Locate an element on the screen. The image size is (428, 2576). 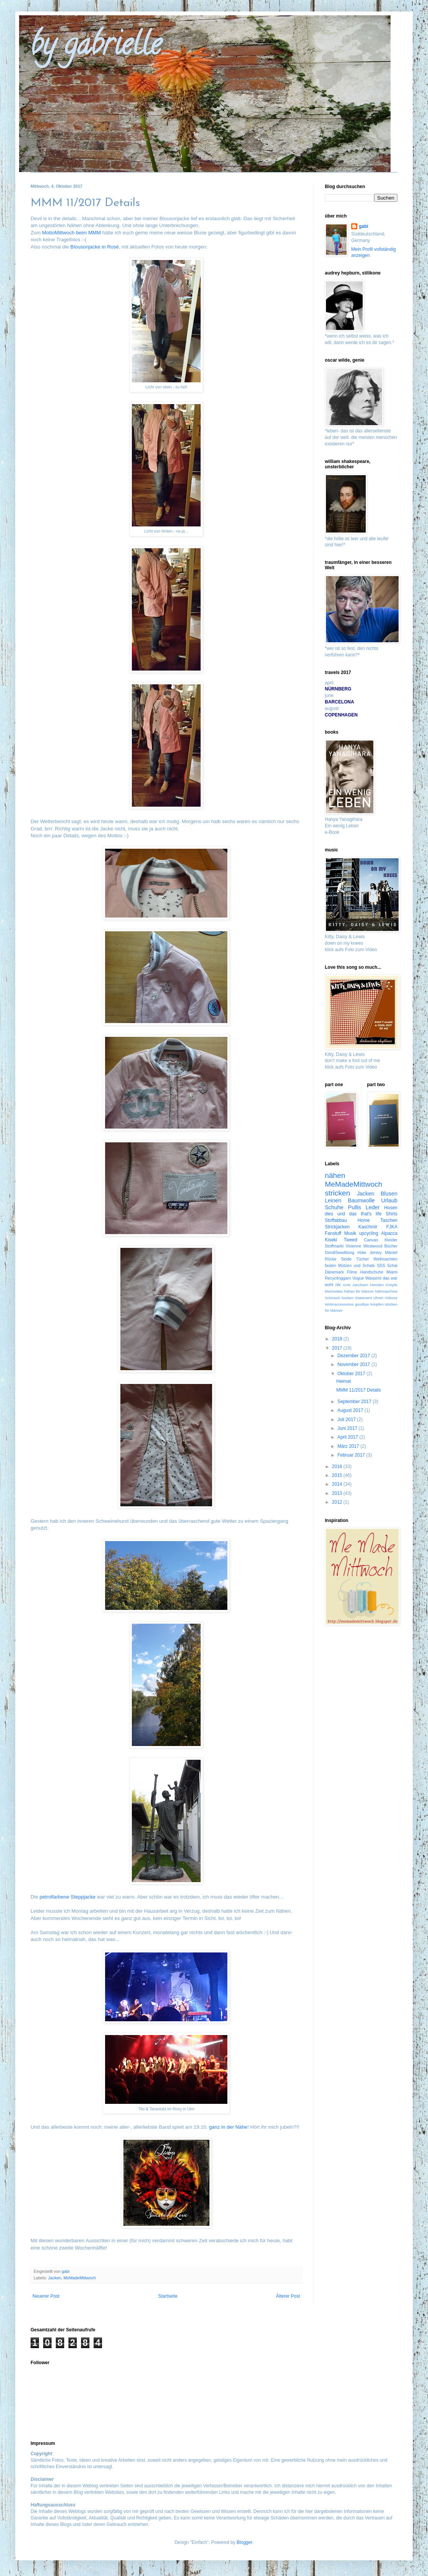
Röcke is located at coordinates (331, 1259).